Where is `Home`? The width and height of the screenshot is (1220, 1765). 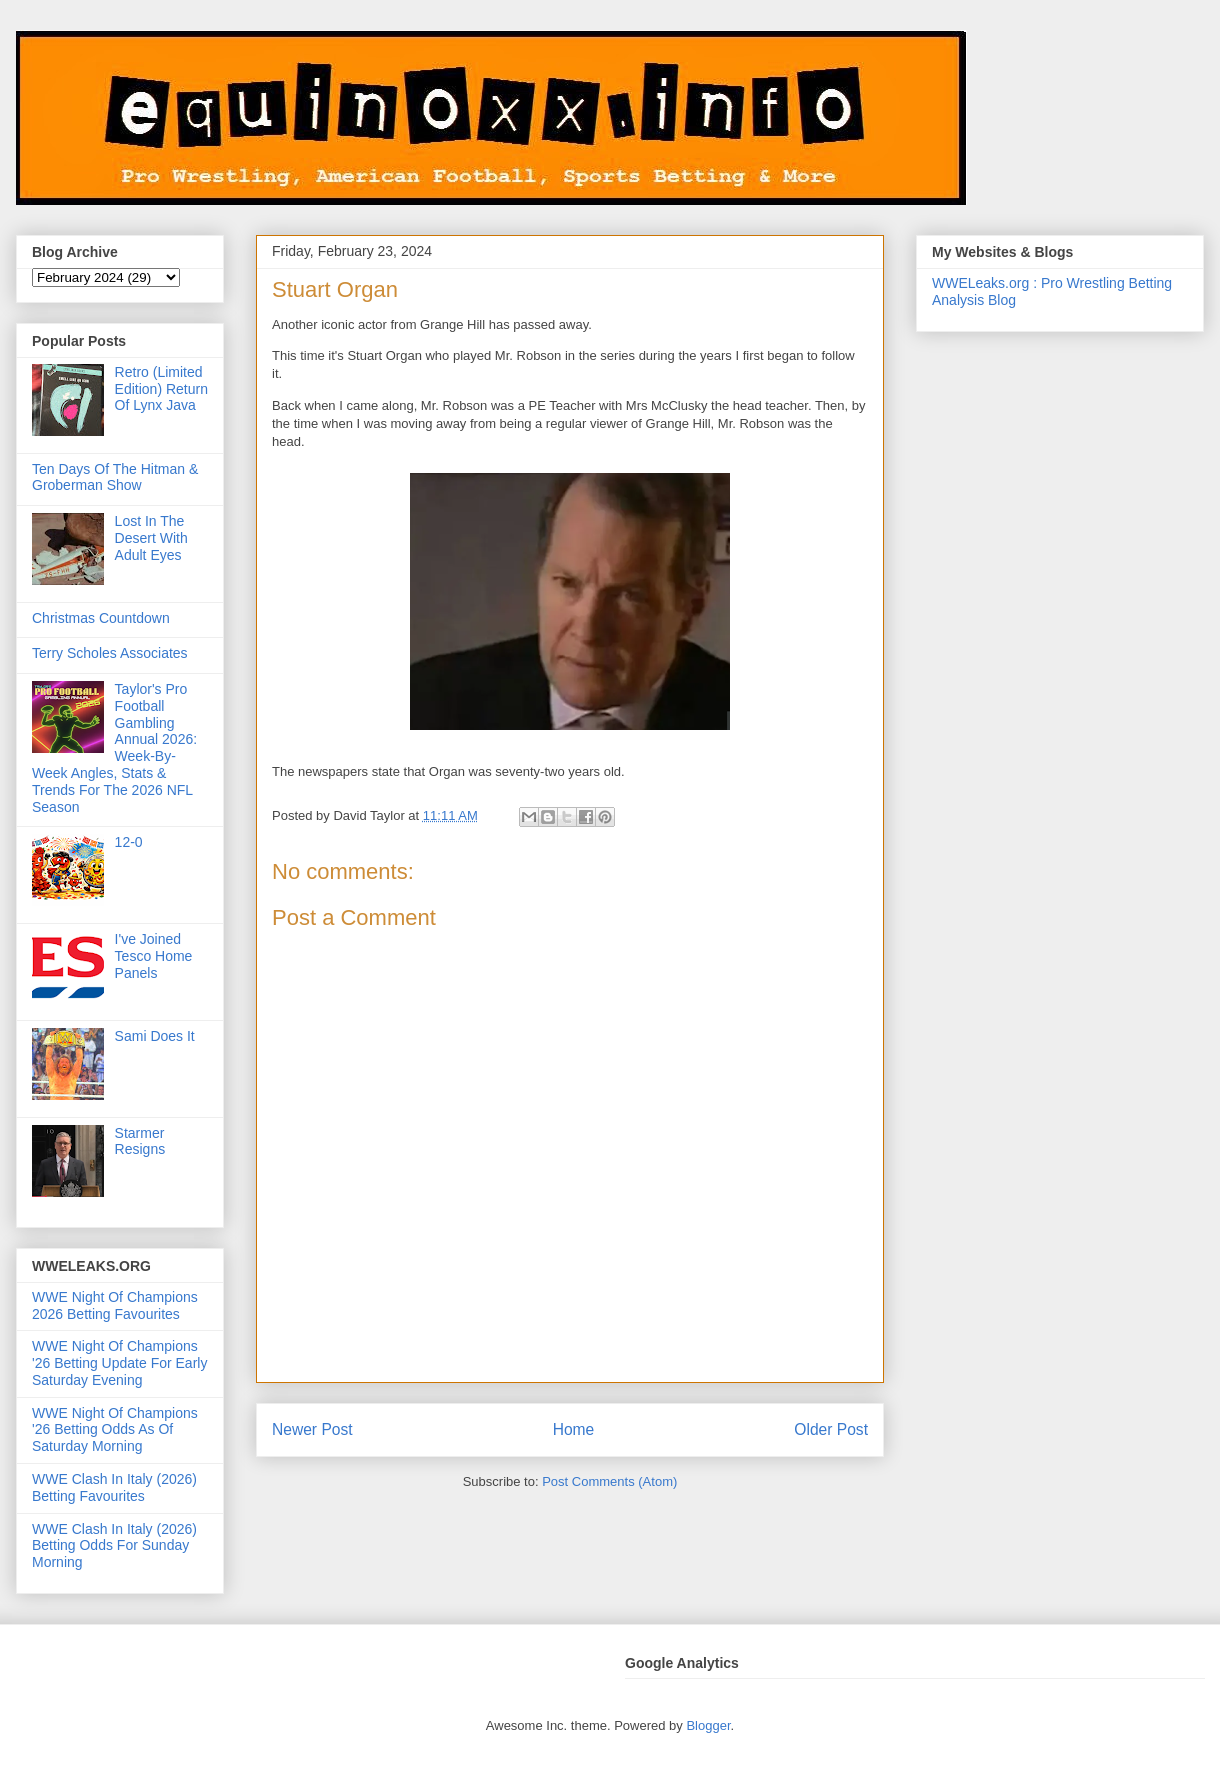 Home is located at coordinates (574, 1429).